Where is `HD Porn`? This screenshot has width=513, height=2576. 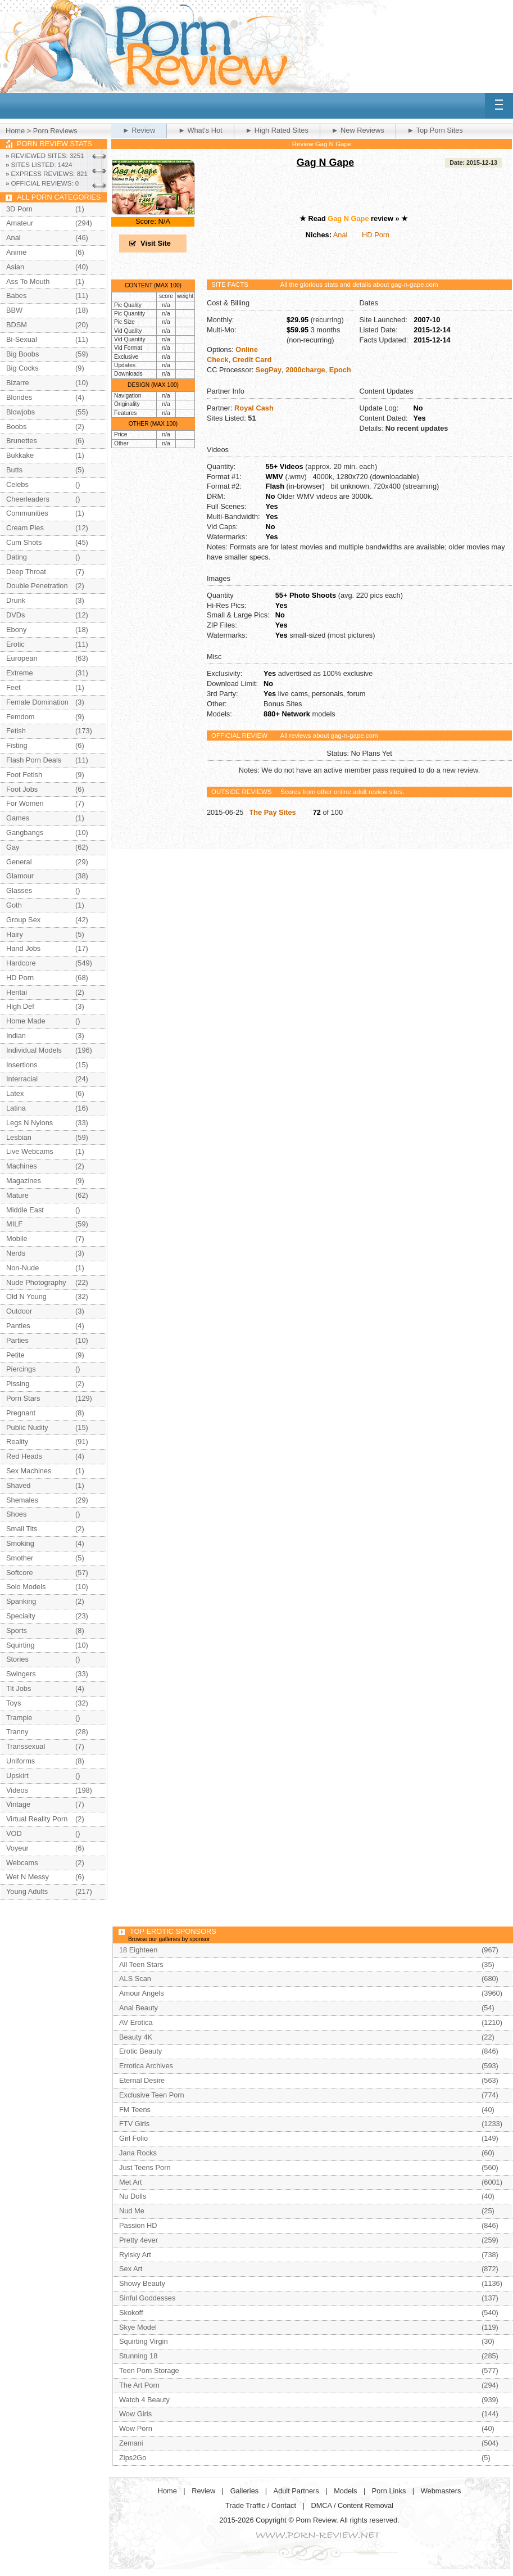 HD Porn is located at coordinates (375, 235).